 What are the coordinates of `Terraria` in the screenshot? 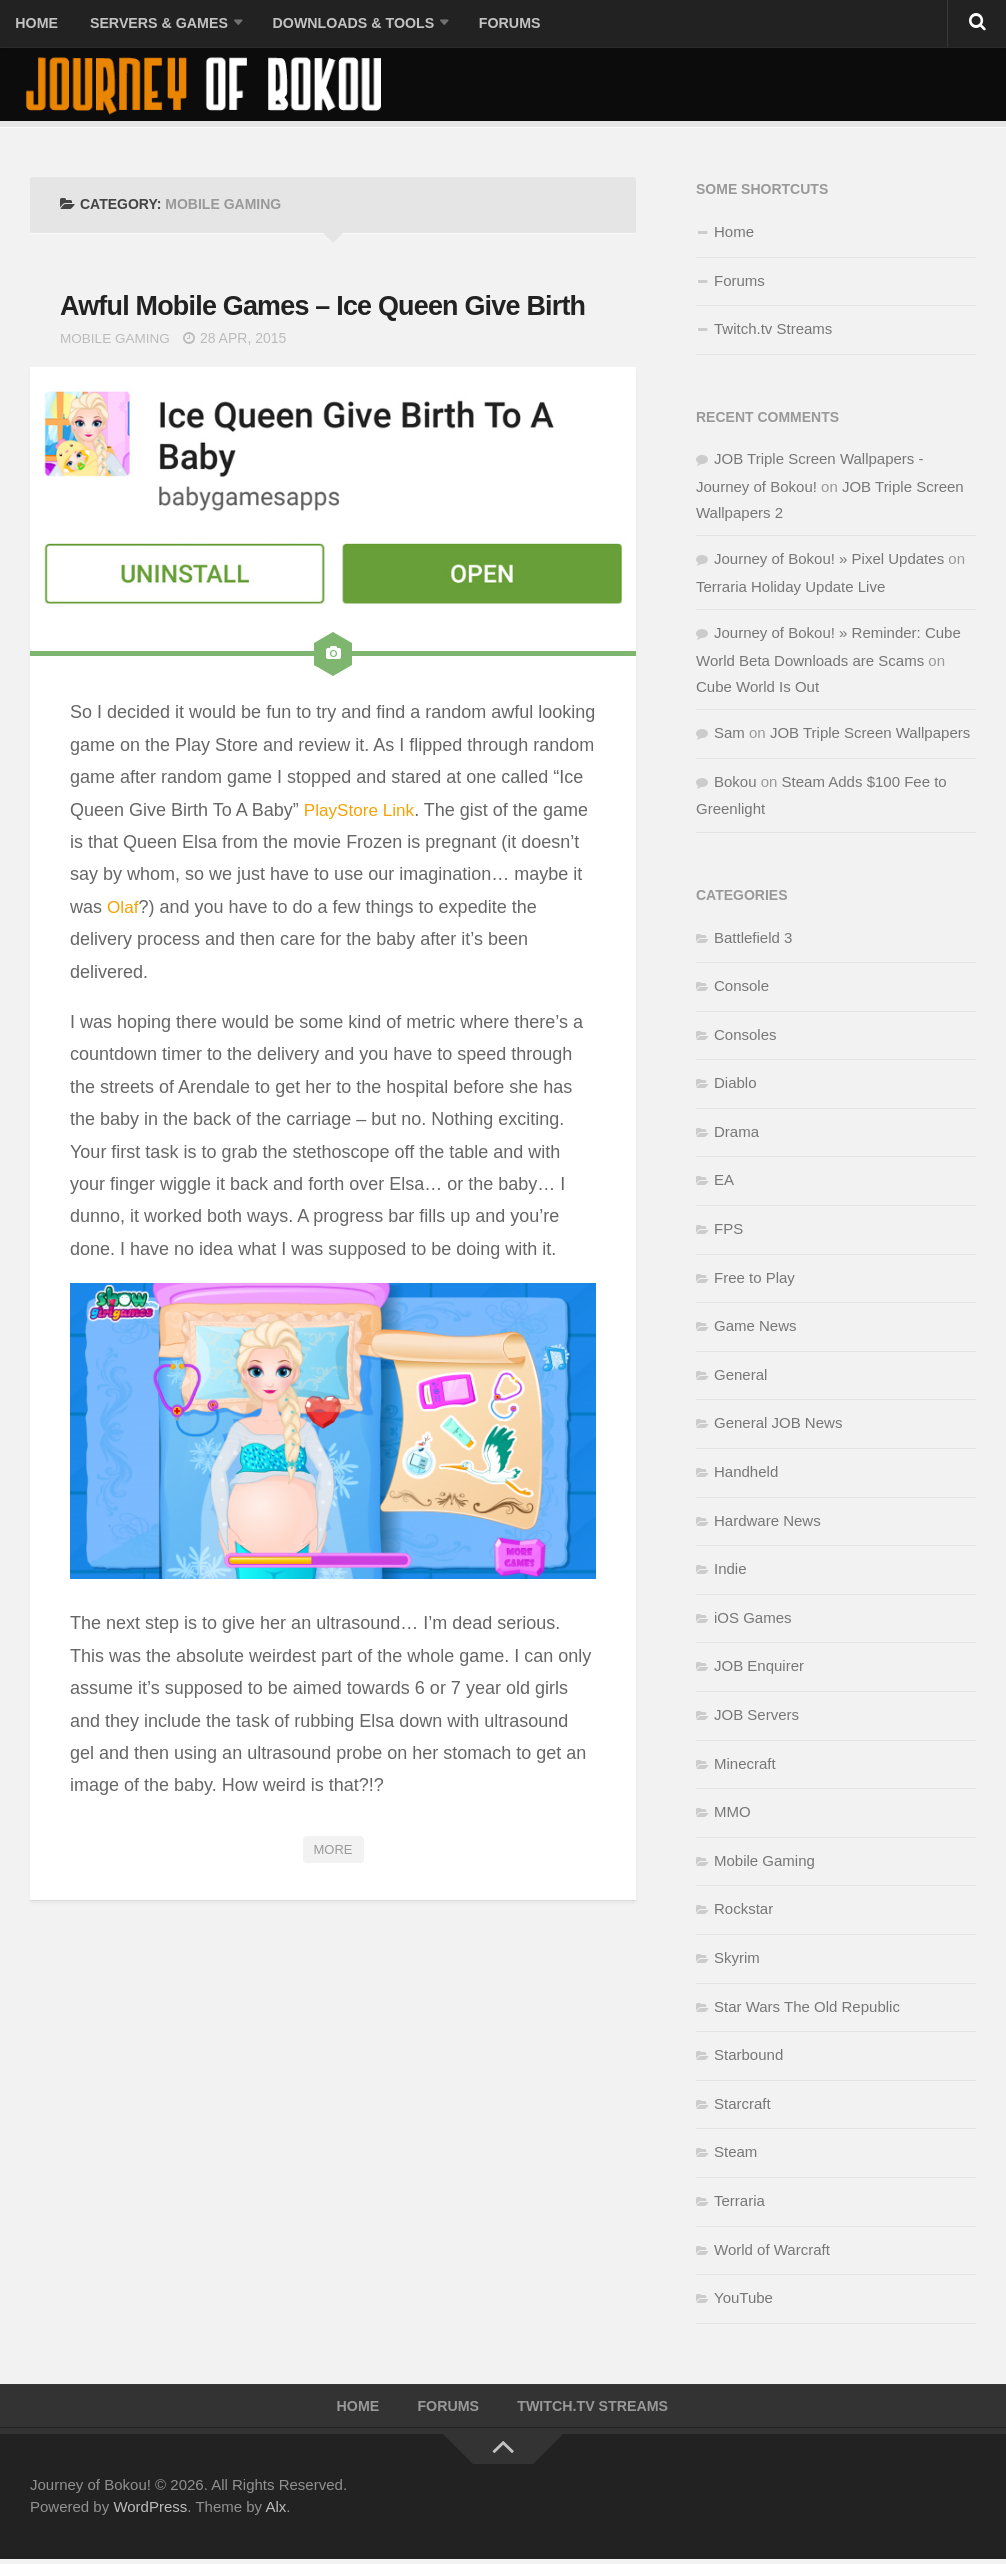 It's located at (739, 2203).